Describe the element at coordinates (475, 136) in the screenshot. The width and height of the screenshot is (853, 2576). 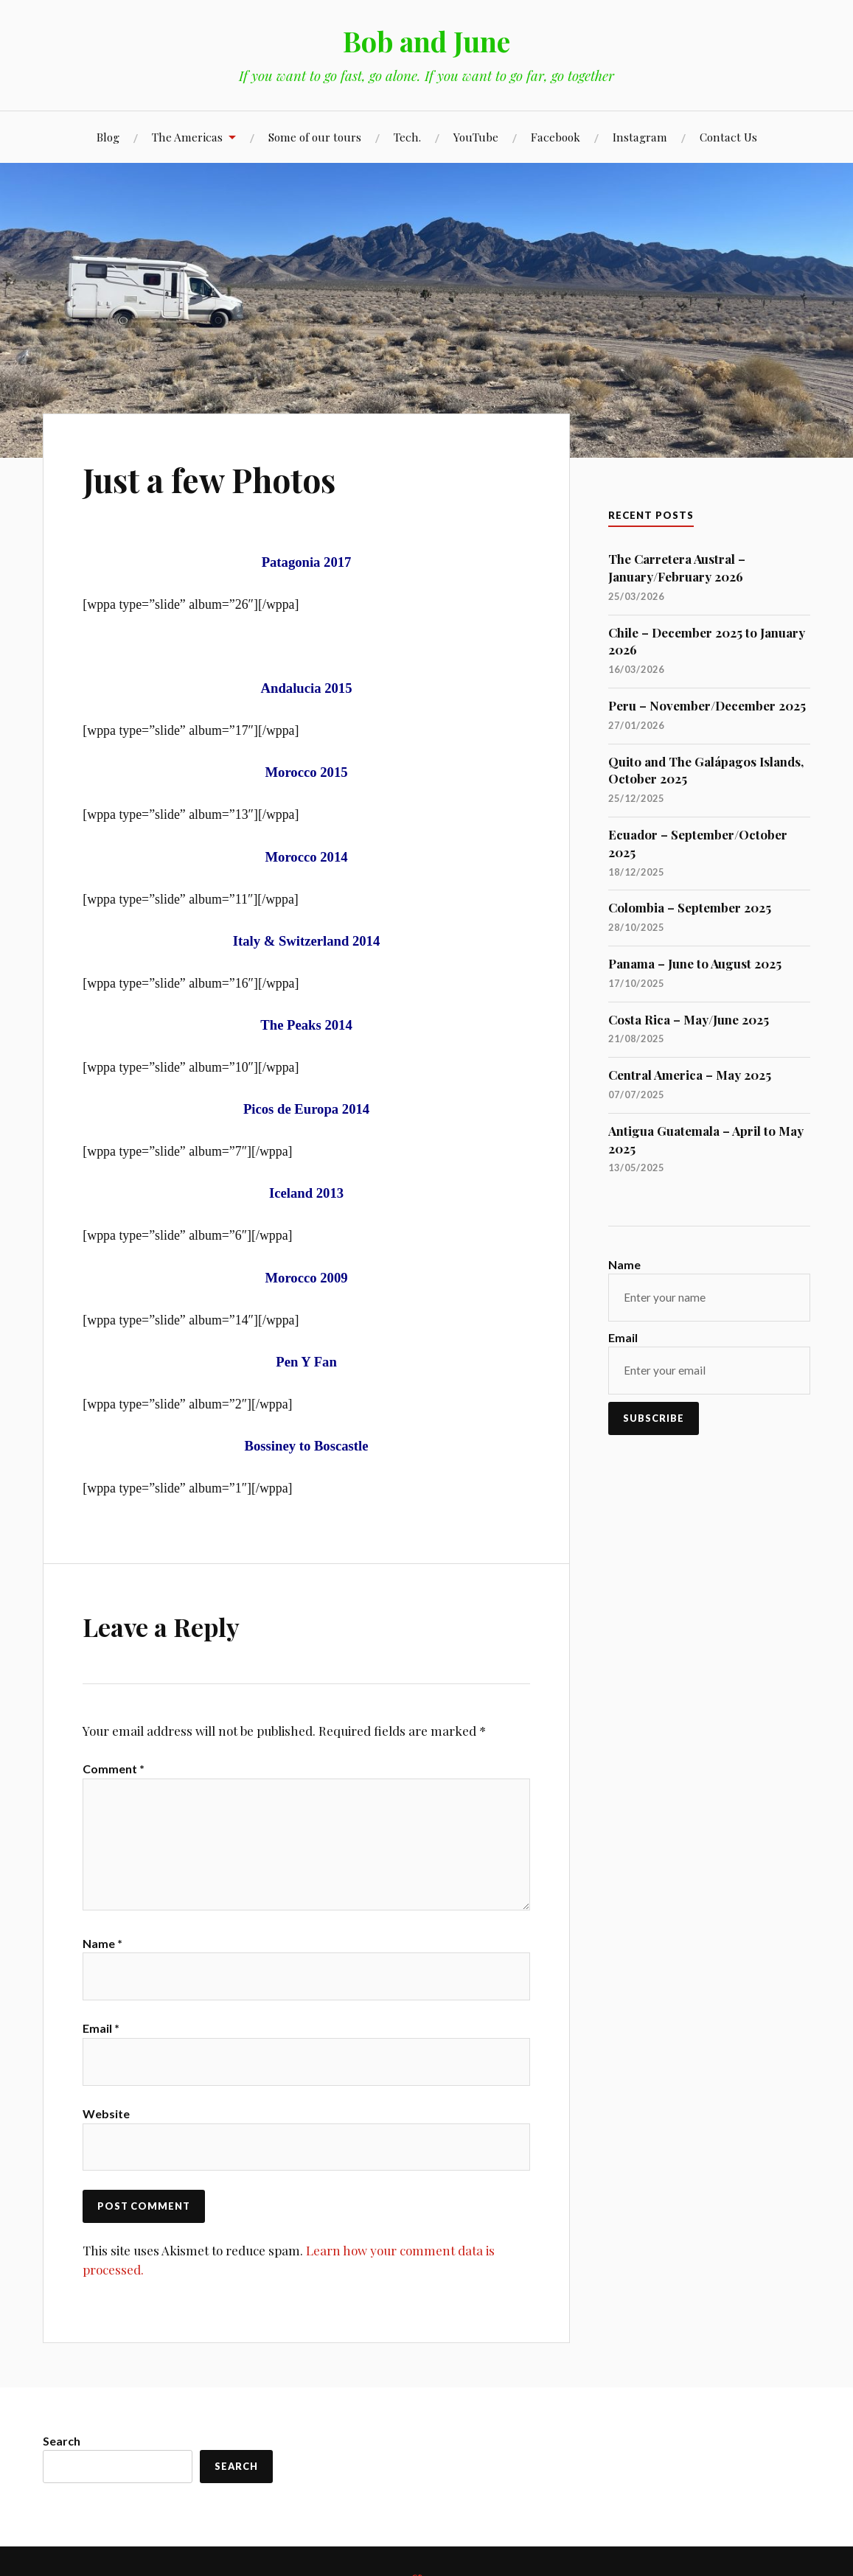
I see `YouTube` at that location.